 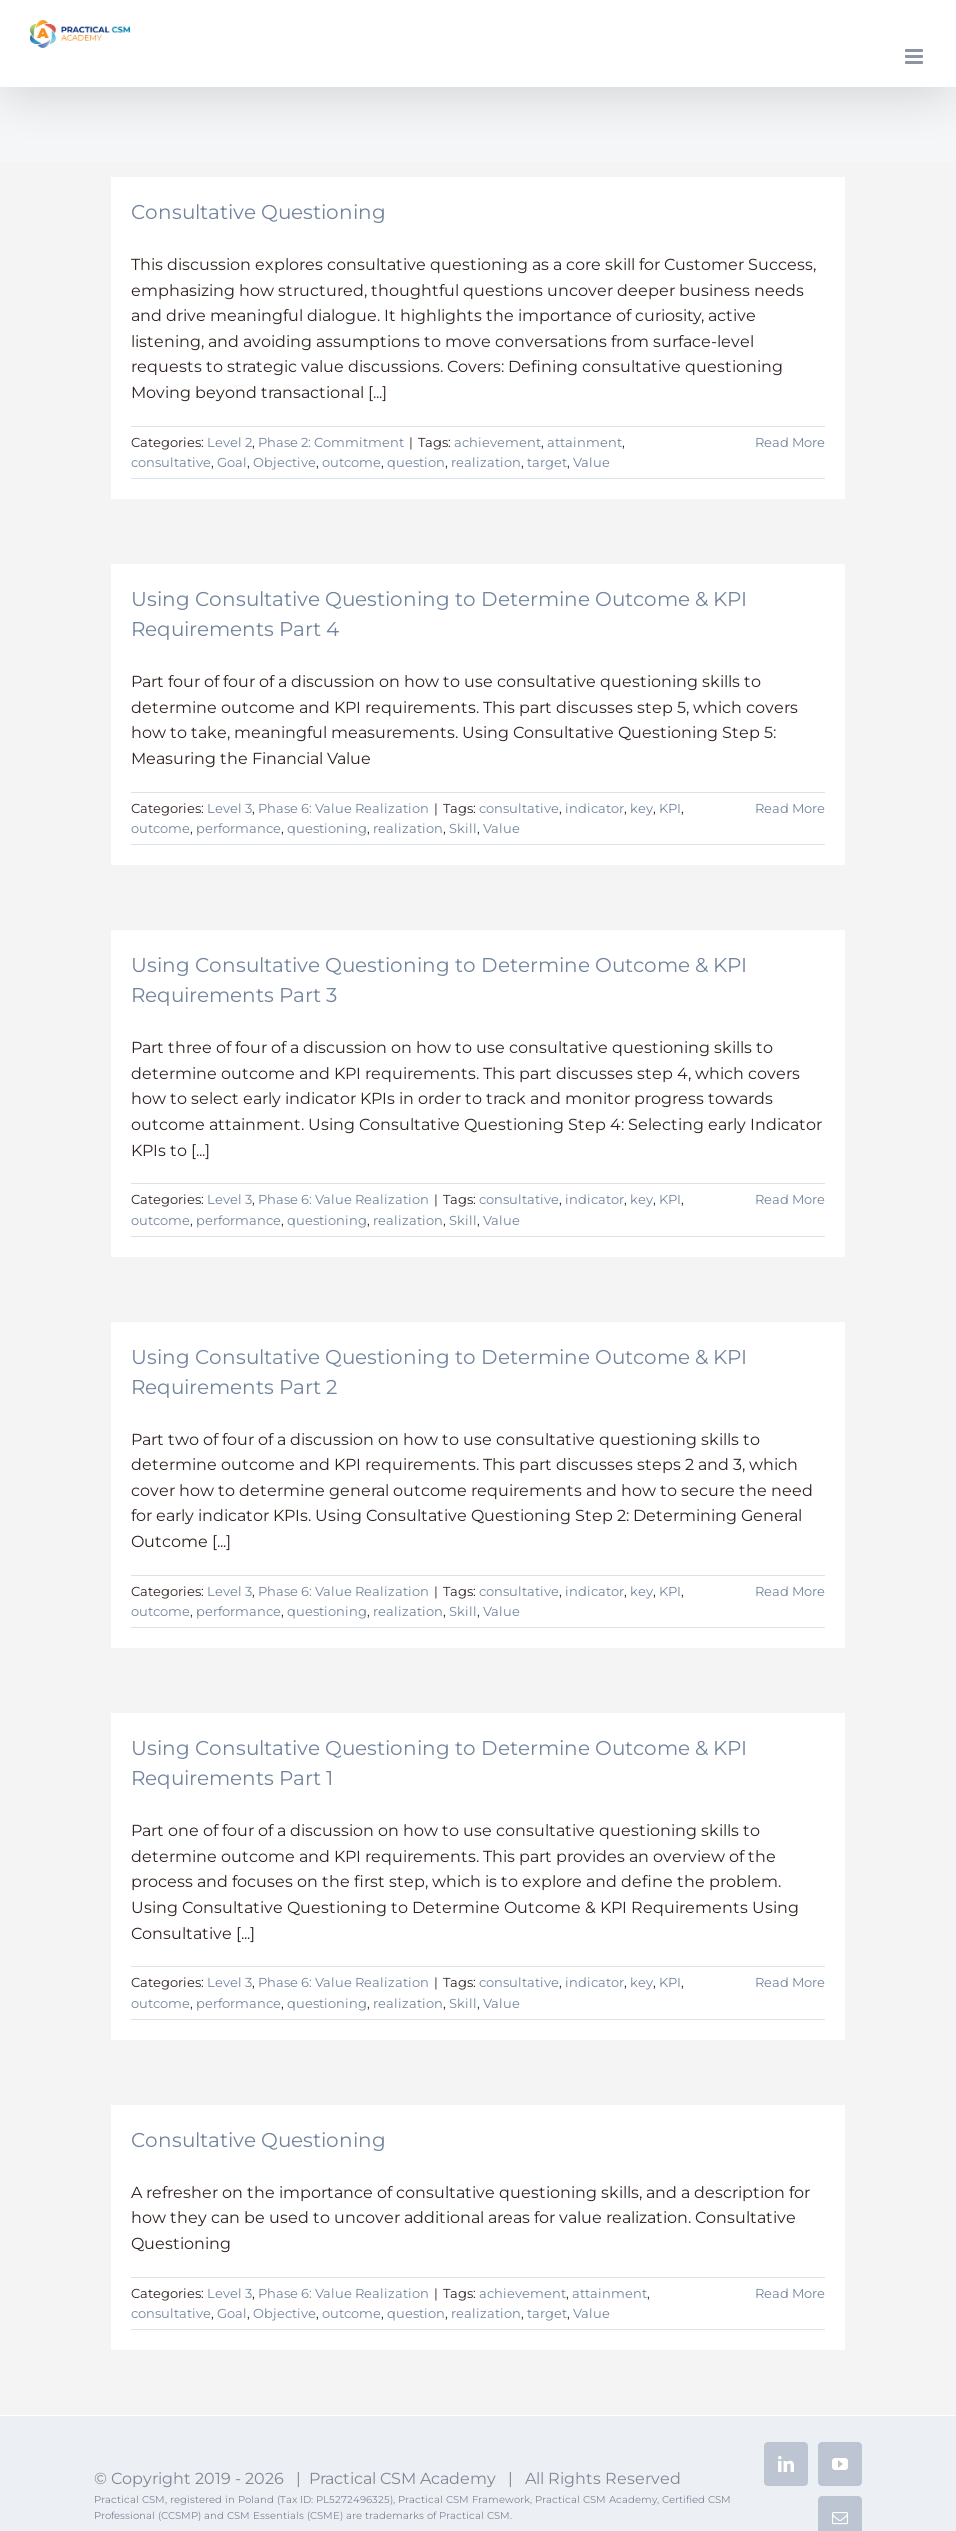 I want to click on Level 2, so click(x=229, y=442).